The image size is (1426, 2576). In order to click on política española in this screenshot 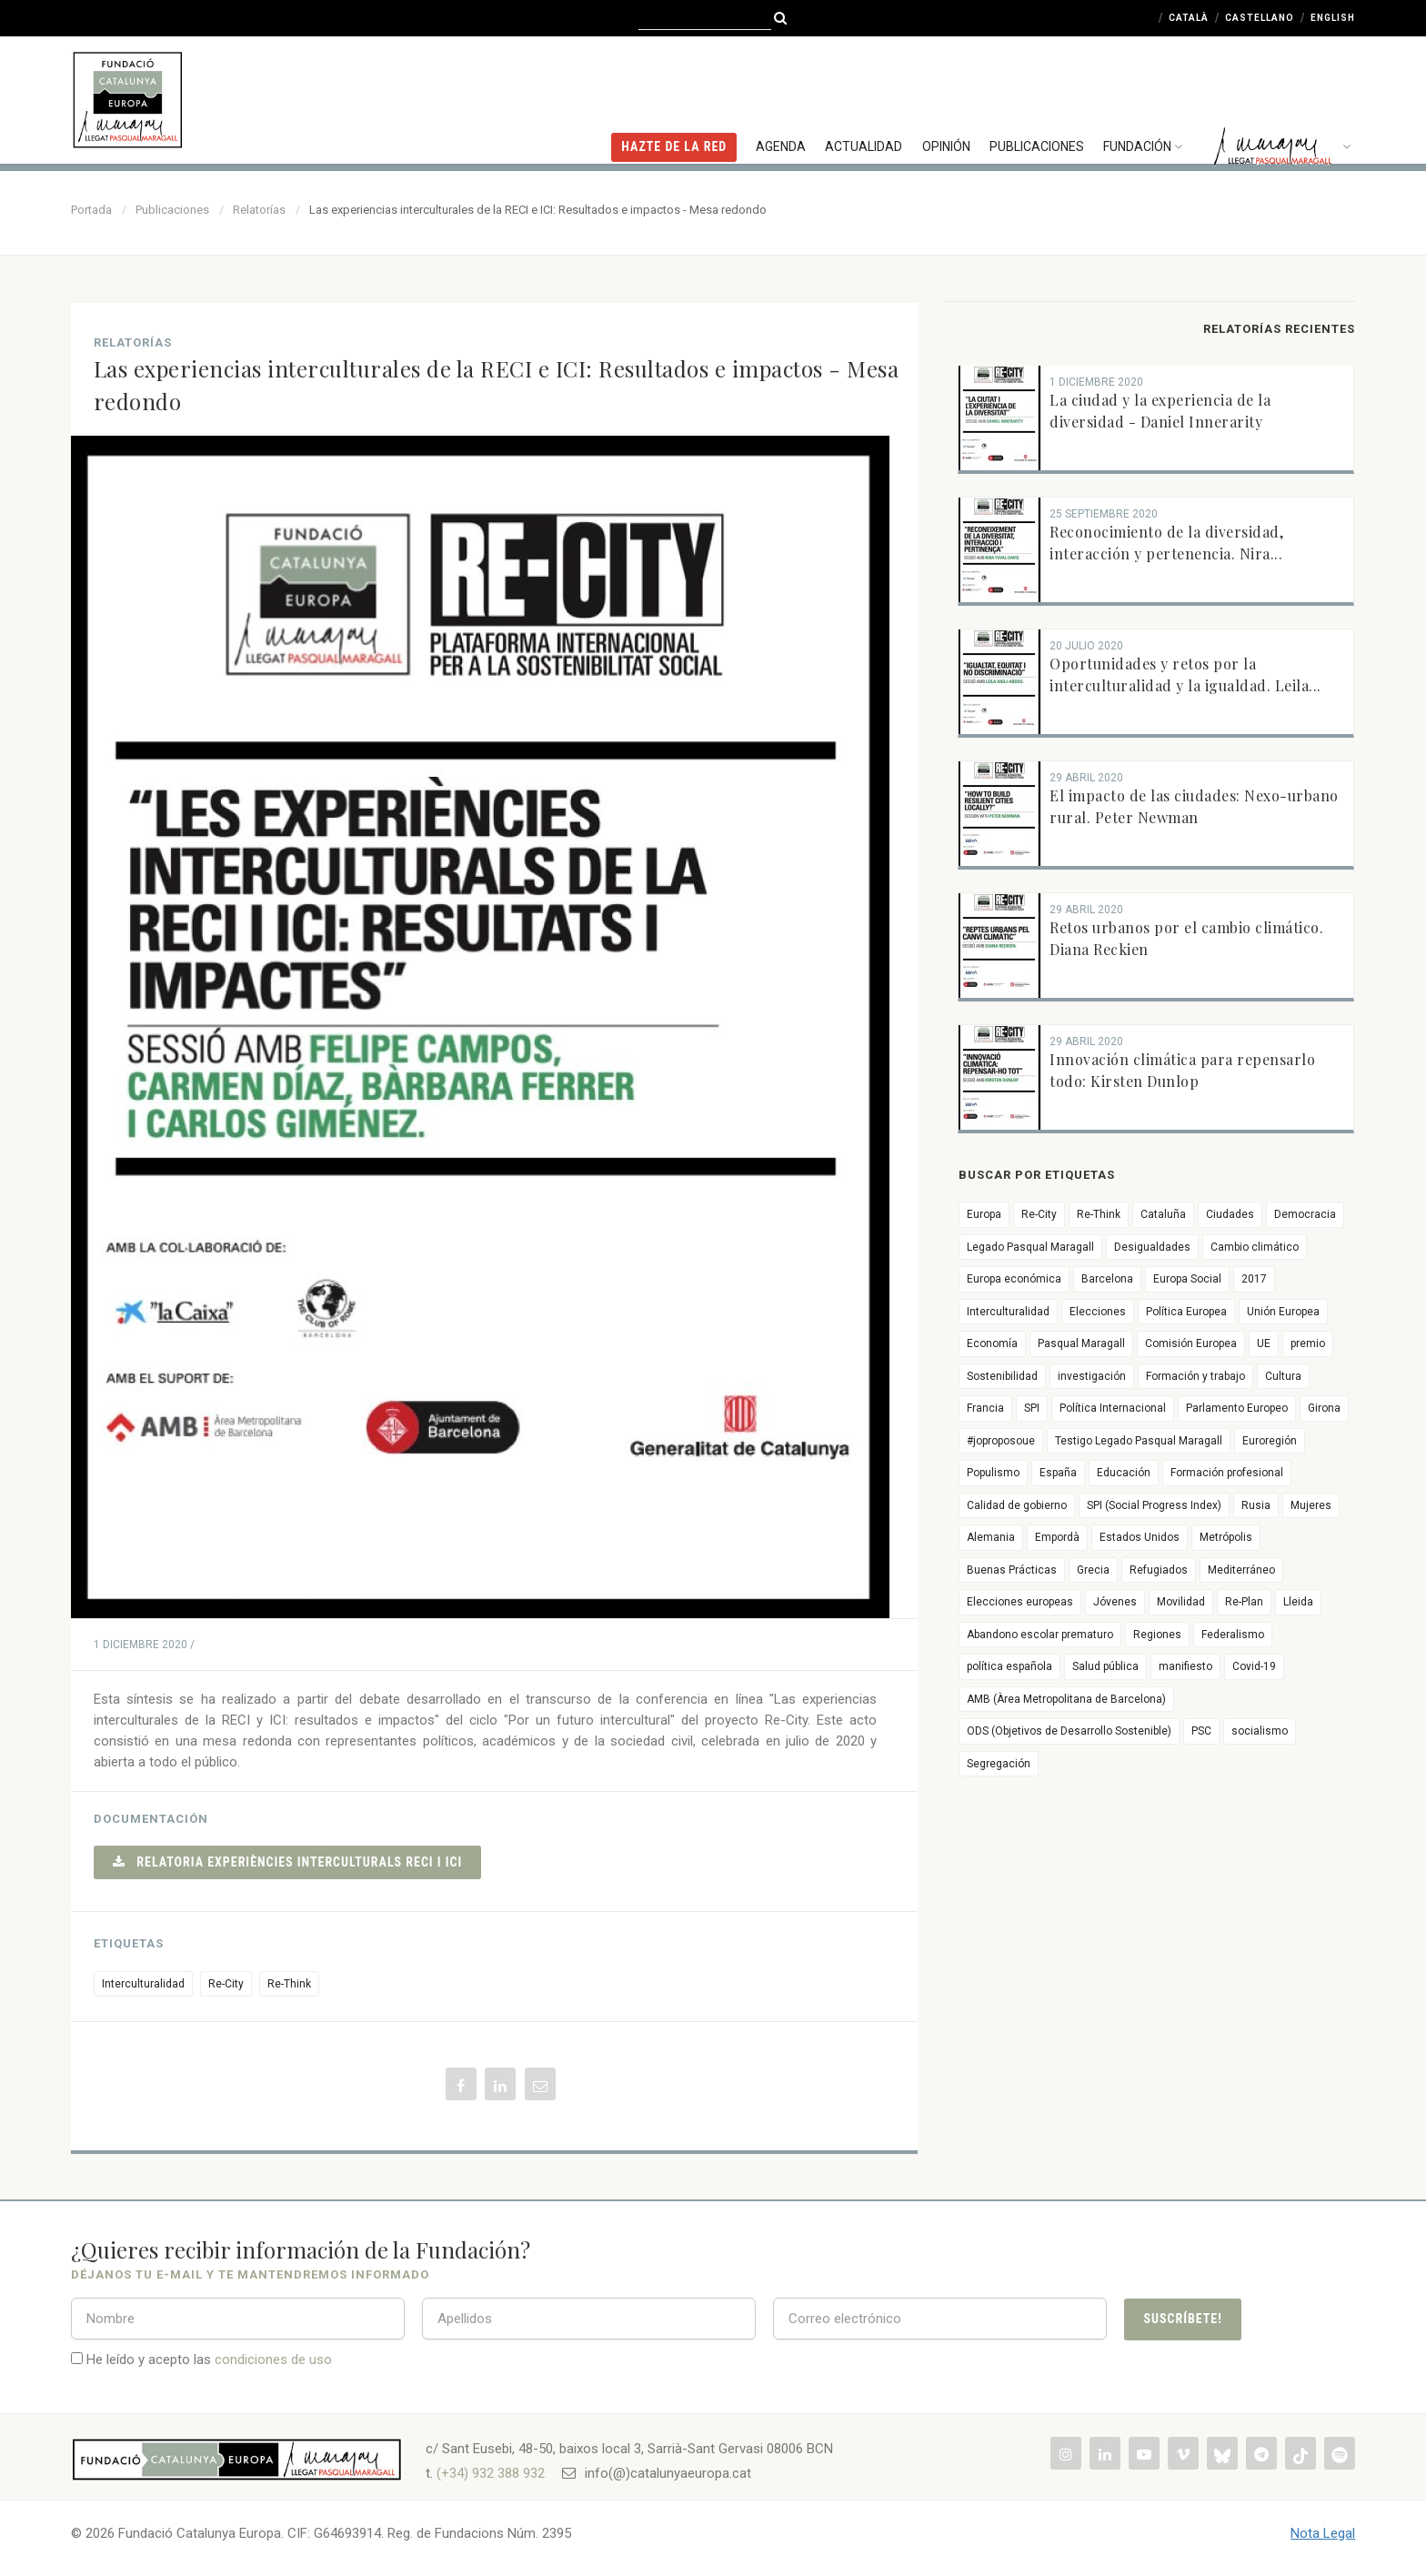, I will do `click(1009, 1666)`.